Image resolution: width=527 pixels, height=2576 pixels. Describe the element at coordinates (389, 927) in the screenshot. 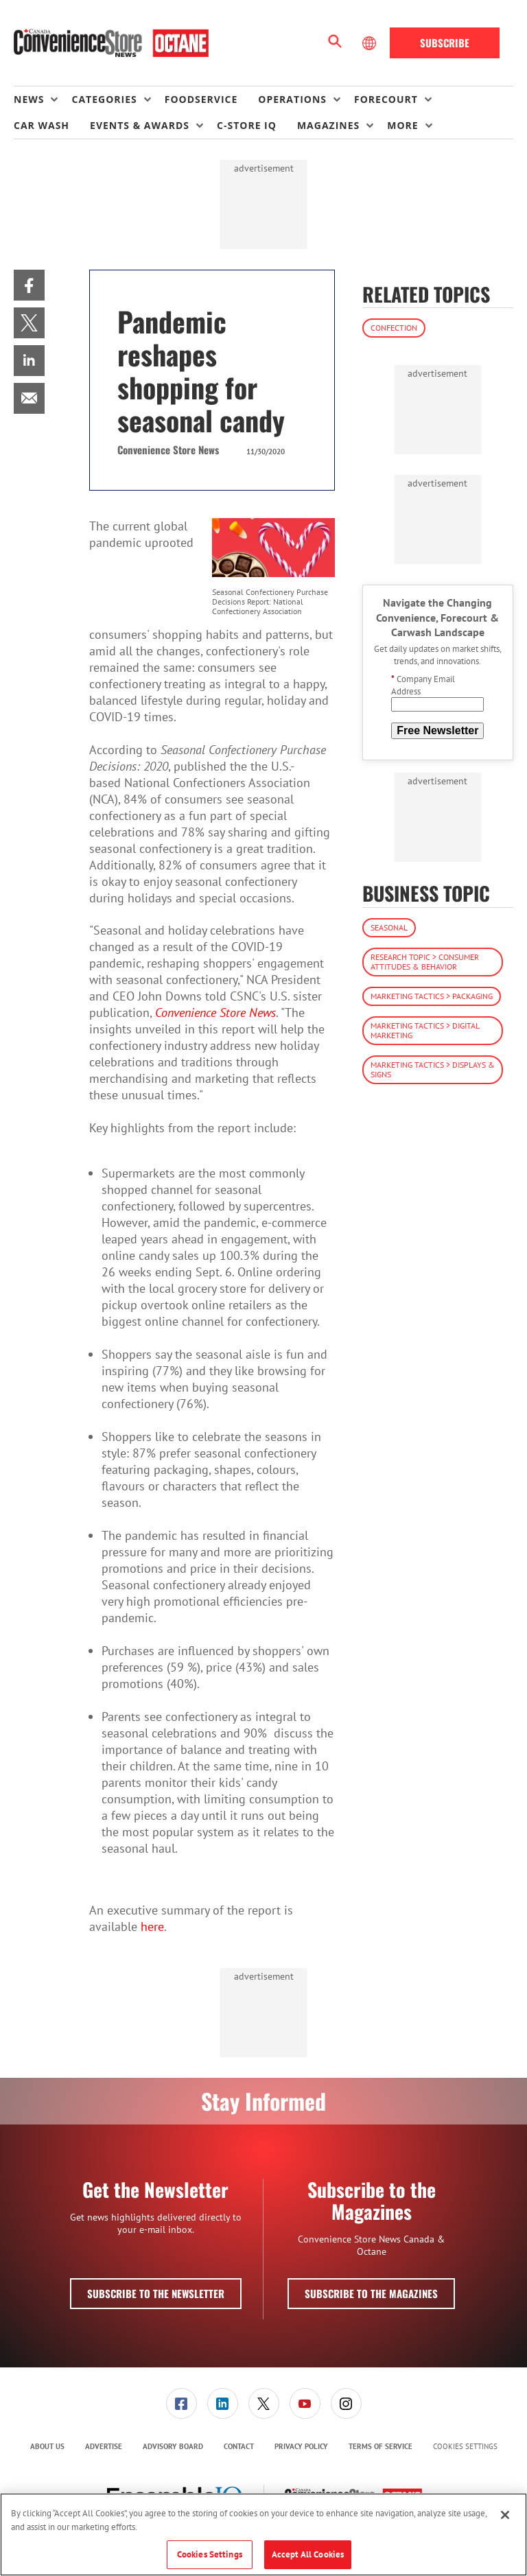

I see `Seasonal` at that location.